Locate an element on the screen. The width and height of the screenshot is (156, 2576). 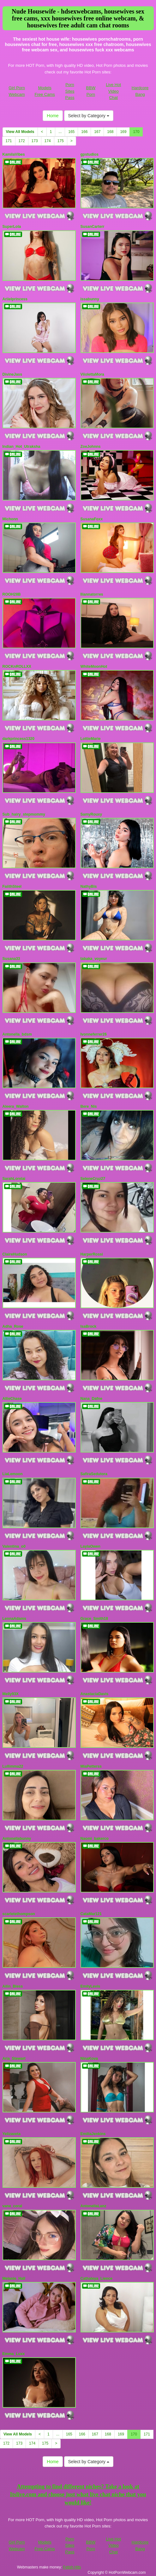
AntonellaLanz is located at coordinates (93, 2206).